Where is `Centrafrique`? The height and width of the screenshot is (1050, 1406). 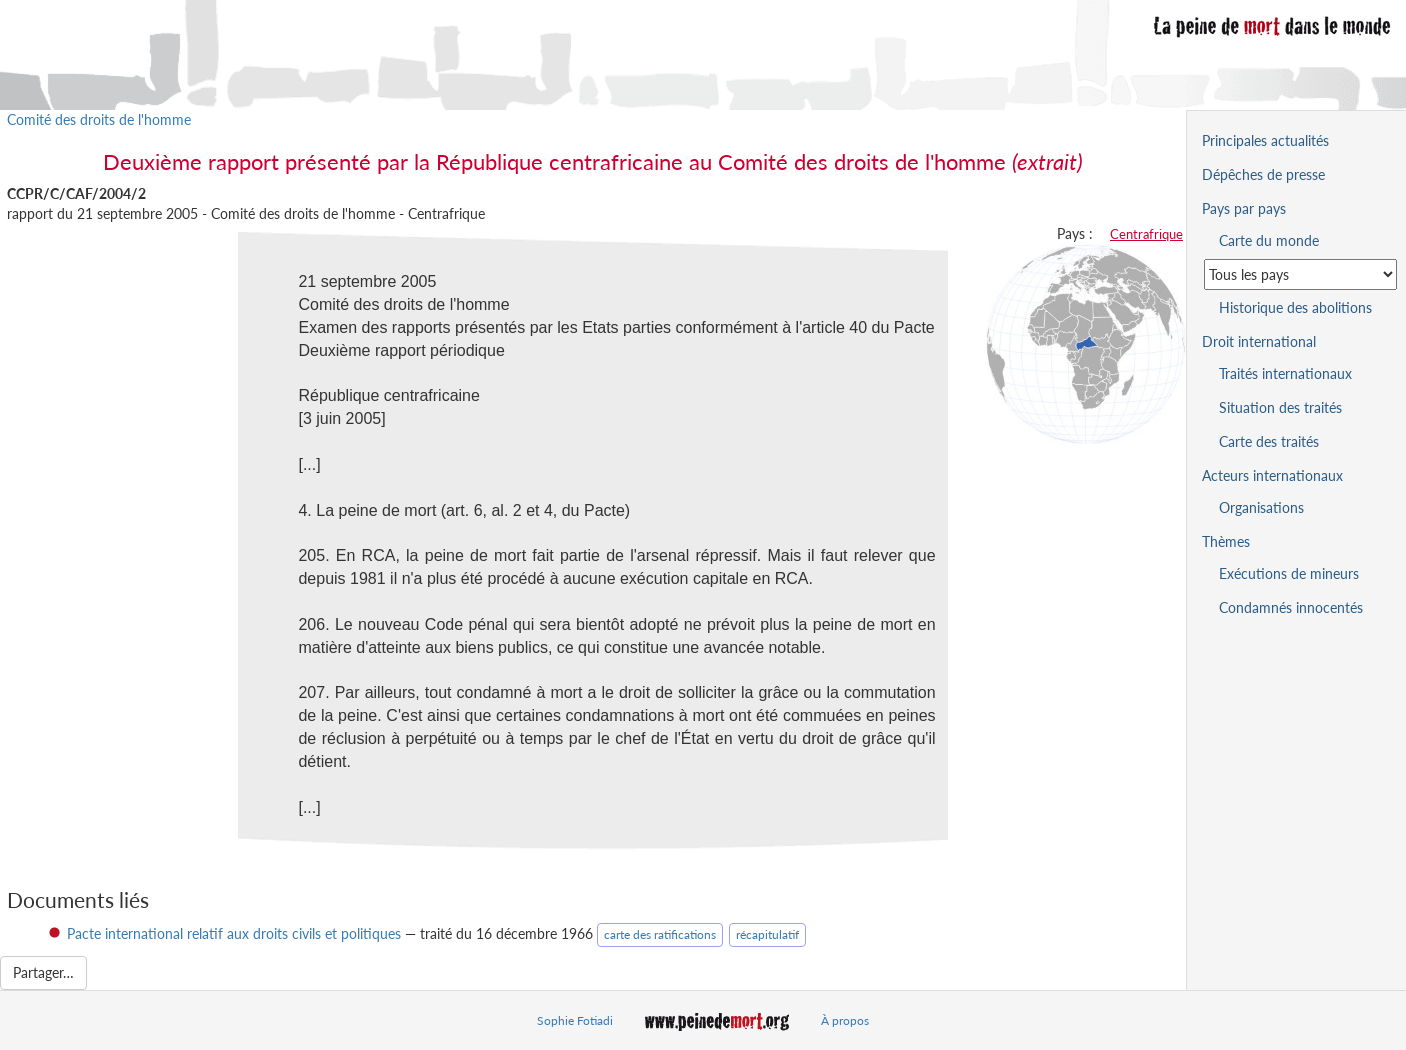
Centrafrique is located at coordinates (1146, 234).